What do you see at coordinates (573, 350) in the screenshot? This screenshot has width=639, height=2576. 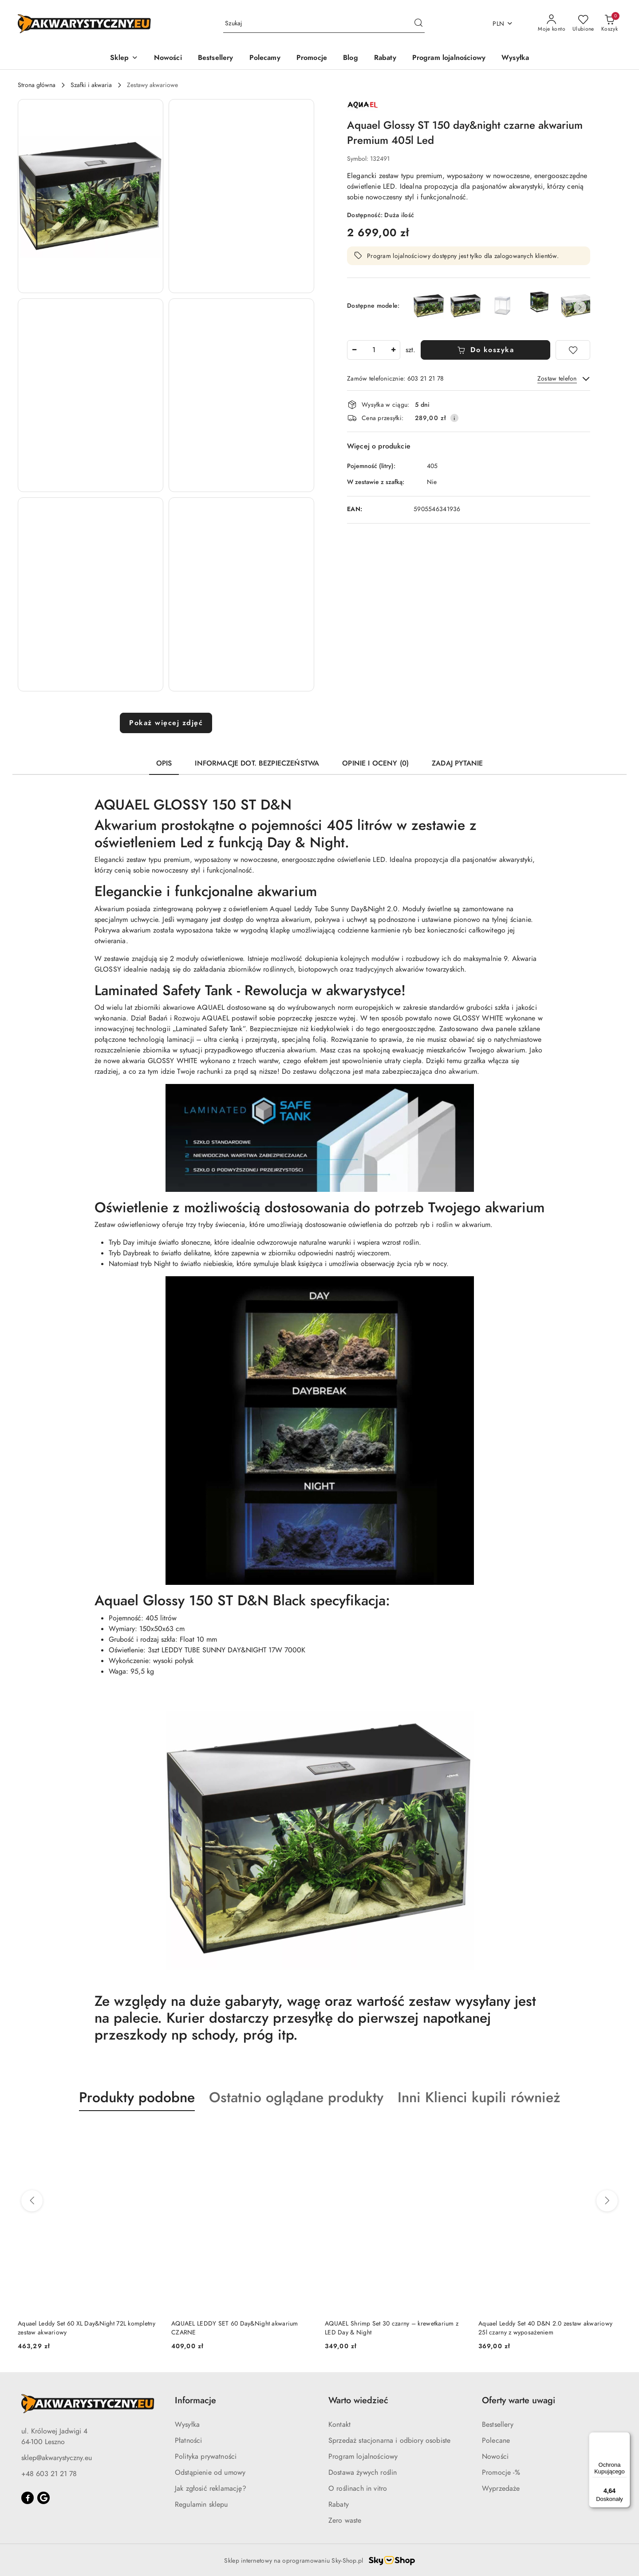 I see `[Dodaj do ulubionych]` at bounding box center [573, 350].